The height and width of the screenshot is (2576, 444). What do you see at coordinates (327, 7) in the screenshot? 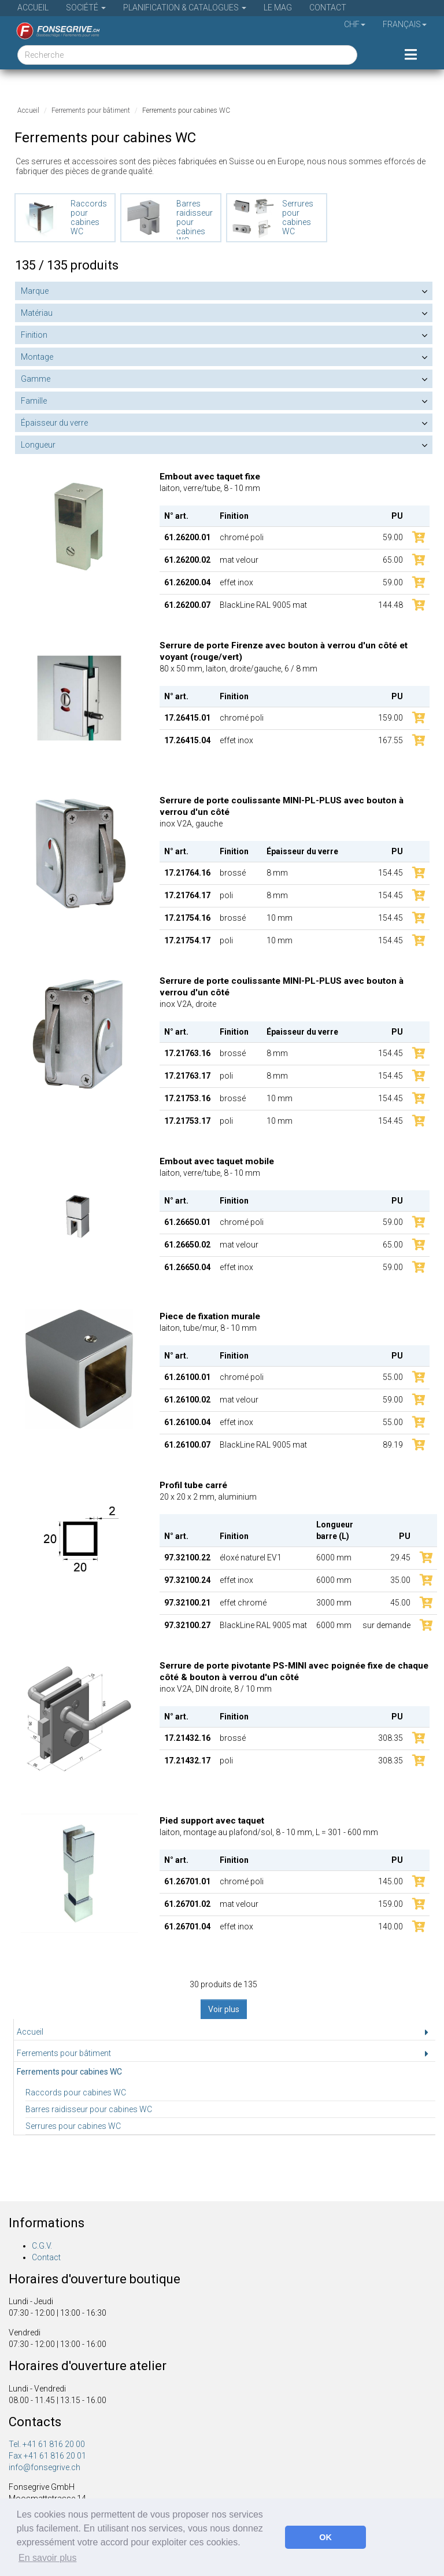
I see `Contact` at bounding box center [327, 7].